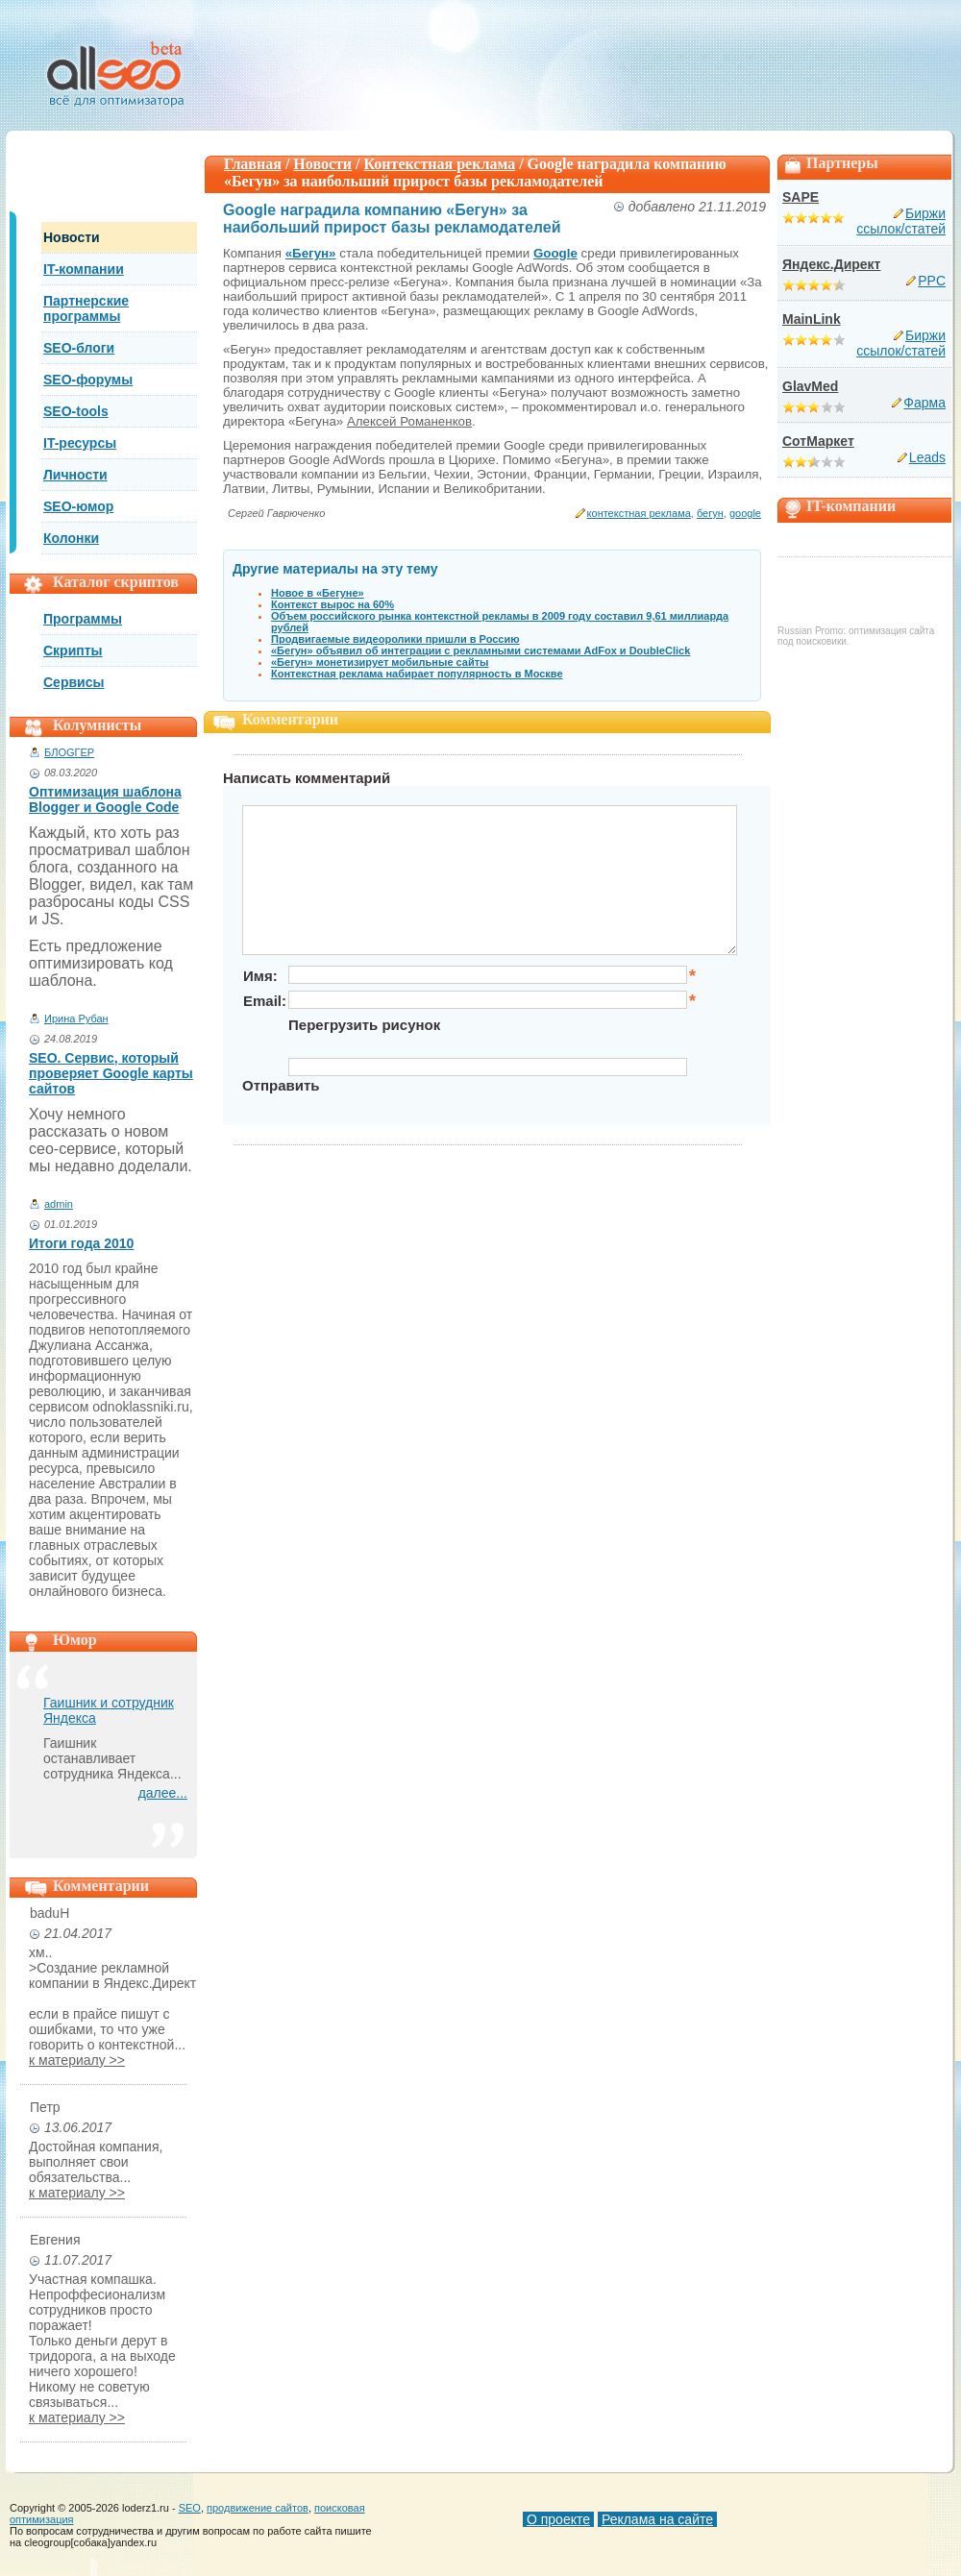 The width and height of the screenshot is (961, 2576). Describe the element at coordinates (78, 506) in the screenshot. I see `SEO-юмор` at that location.